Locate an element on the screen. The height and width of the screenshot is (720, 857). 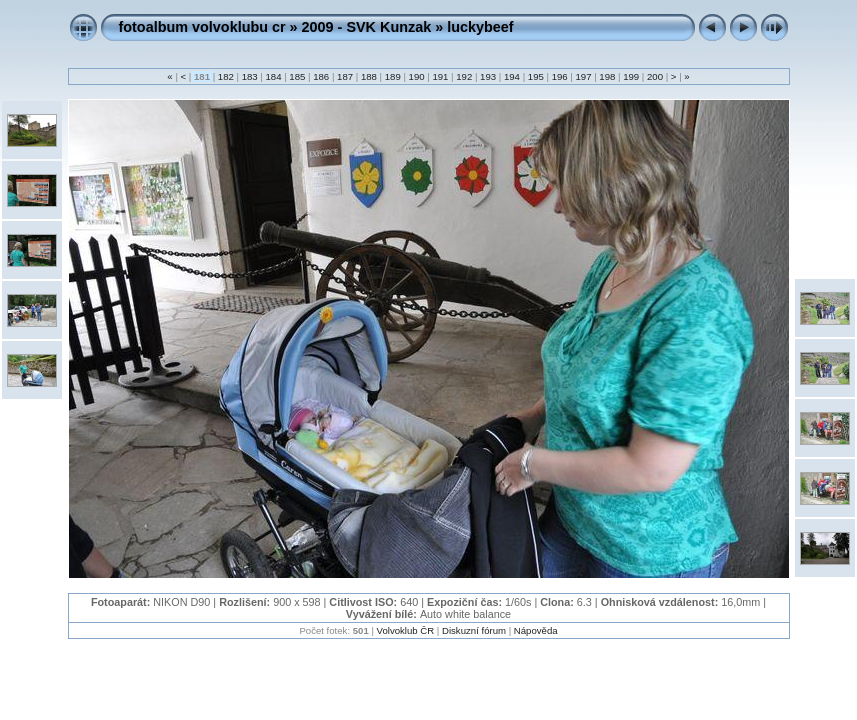
Volvoklub ČR is located at coordinates (406, 630).